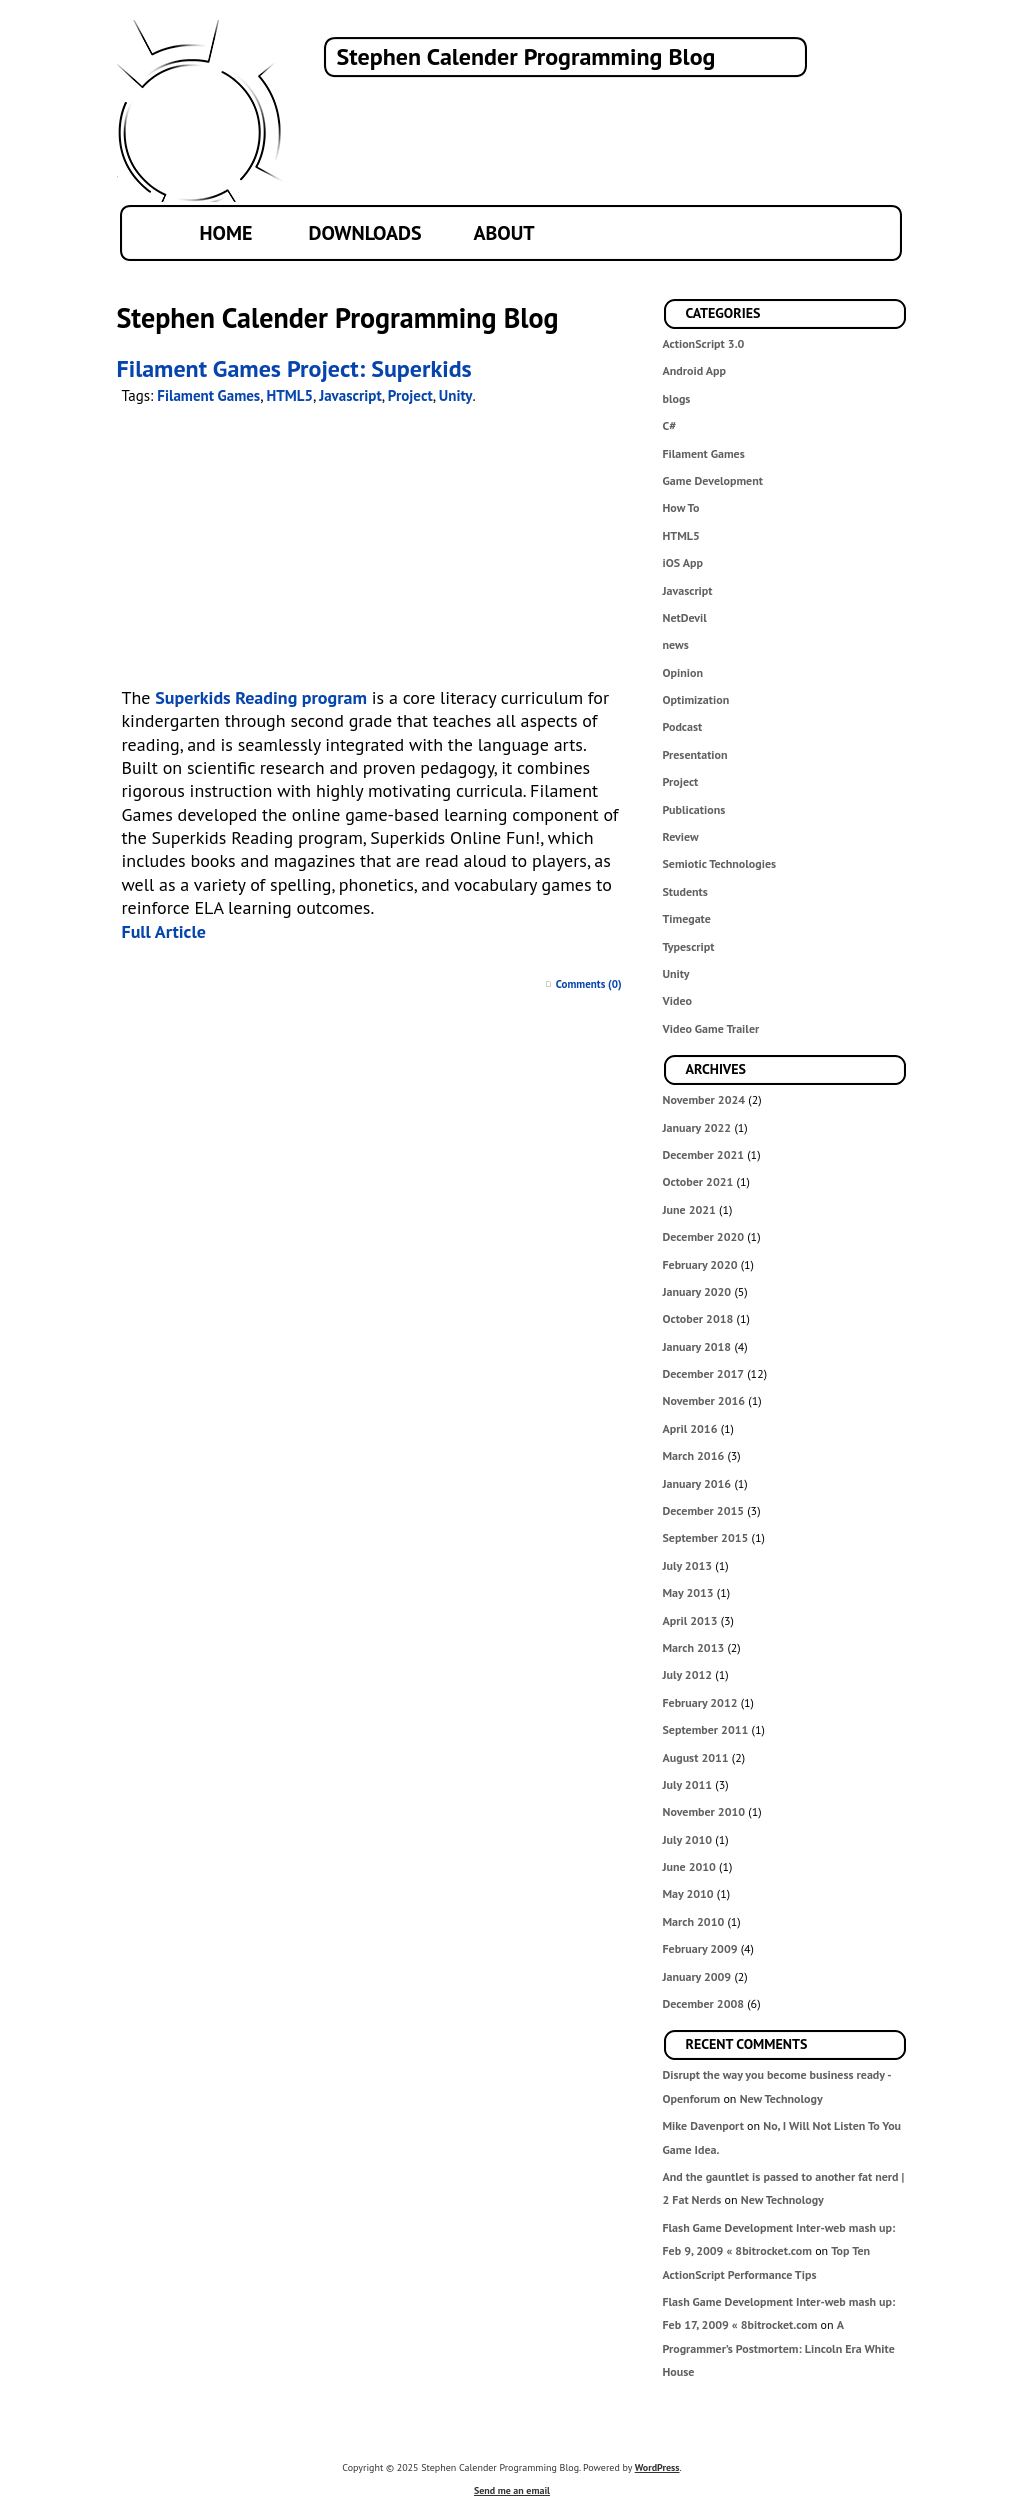 Image resolution: width=1024 pixels, height=2505 pixels. I want to click on iOS App, so click(683, 562).